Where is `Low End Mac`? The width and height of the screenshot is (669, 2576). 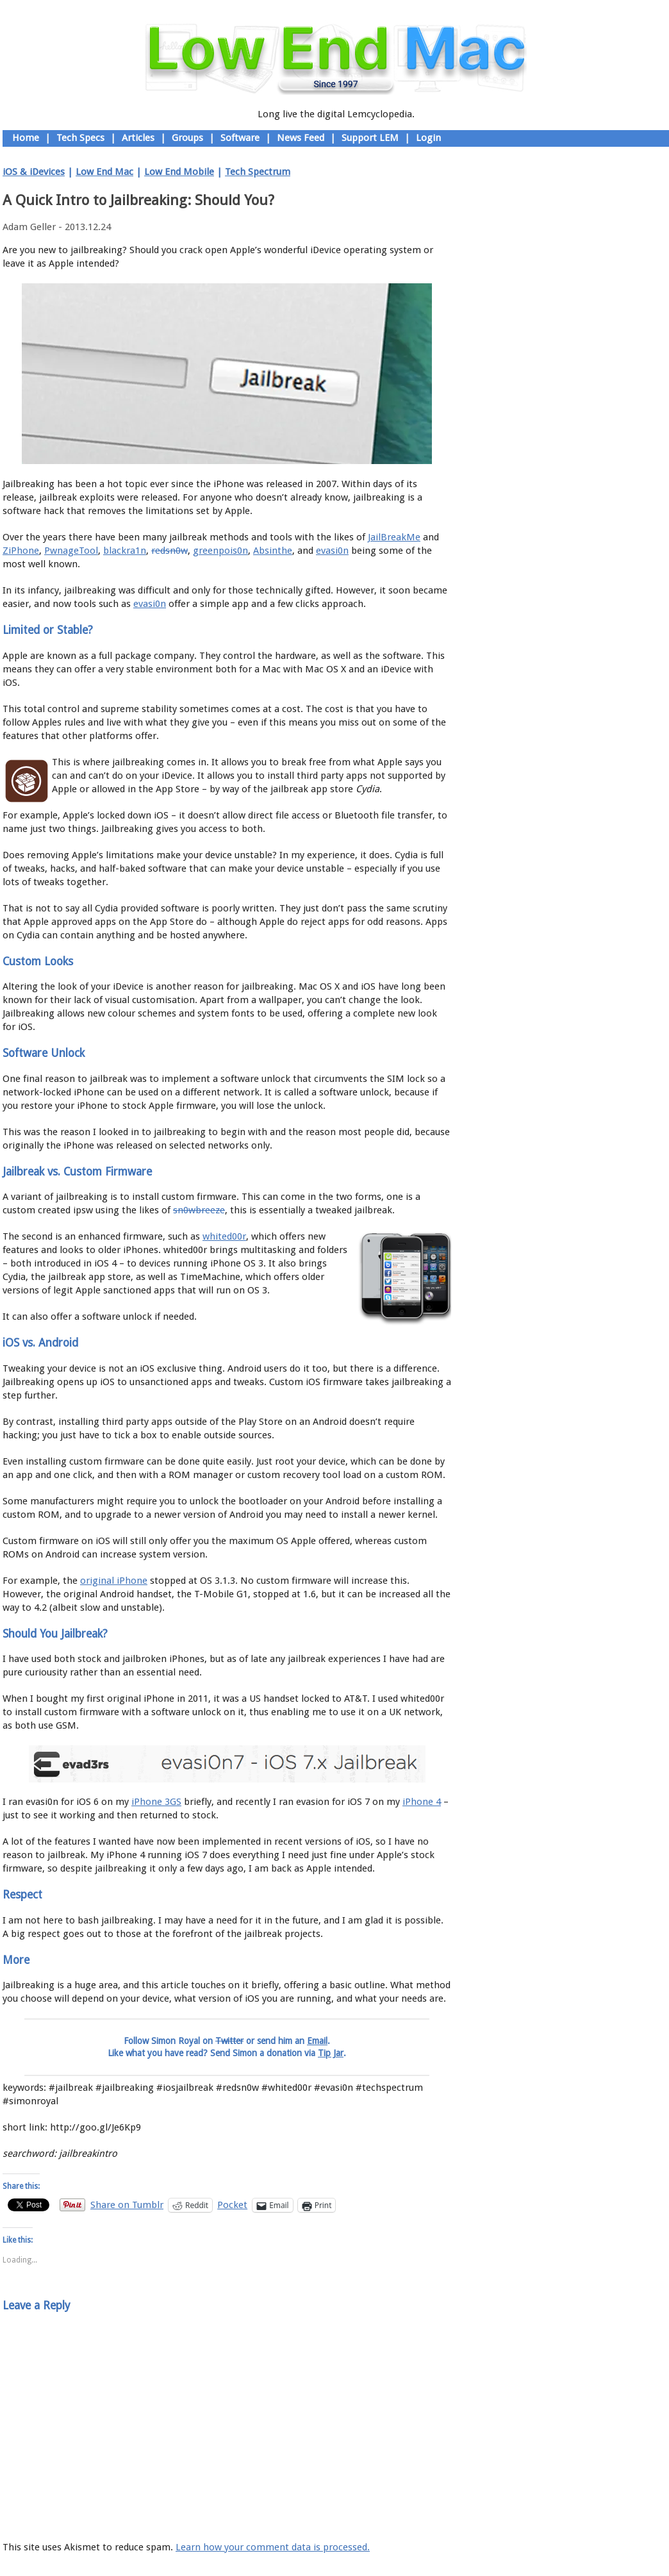 Low End Mac is located at coordinates (104, 172).